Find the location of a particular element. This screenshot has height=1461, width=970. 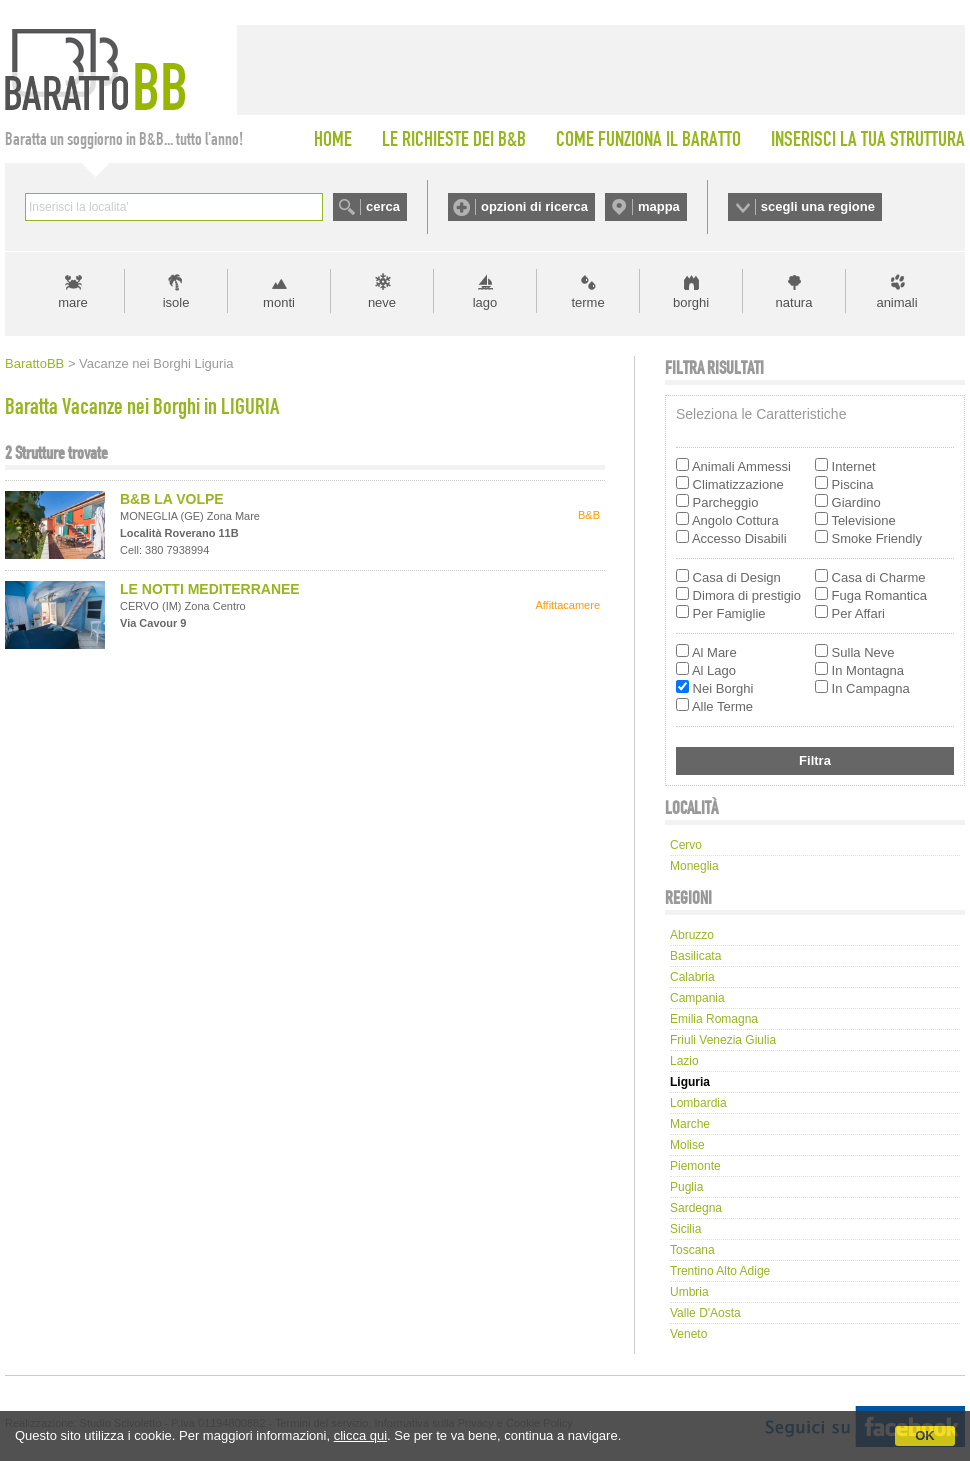

Basilicata is located at coordinates (695, 956).